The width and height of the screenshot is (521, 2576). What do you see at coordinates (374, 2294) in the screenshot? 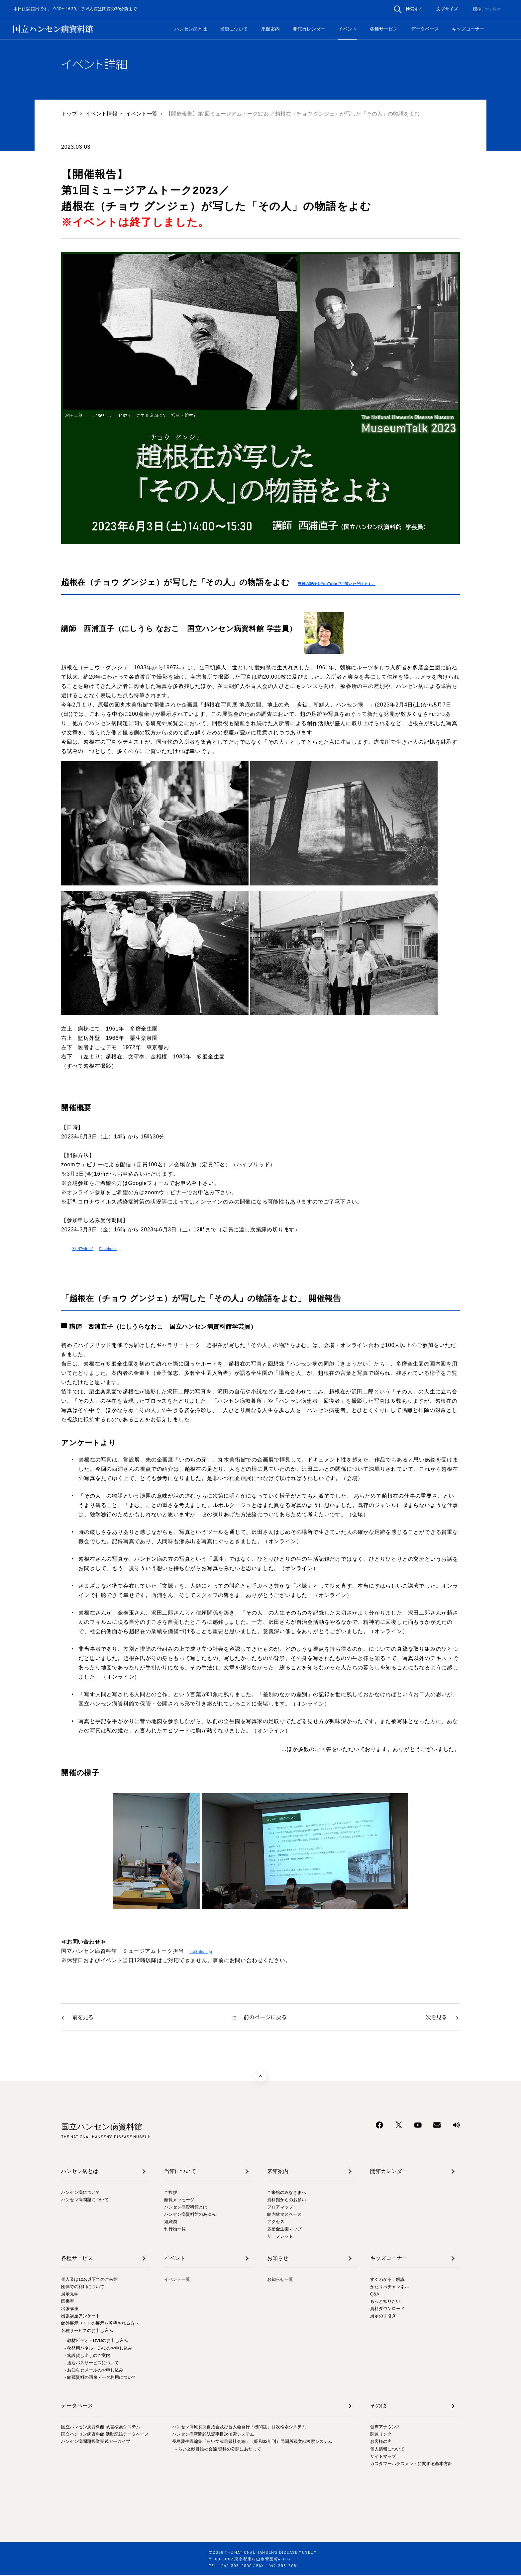
I see `Q&A` at bounding box center [374, 2294].